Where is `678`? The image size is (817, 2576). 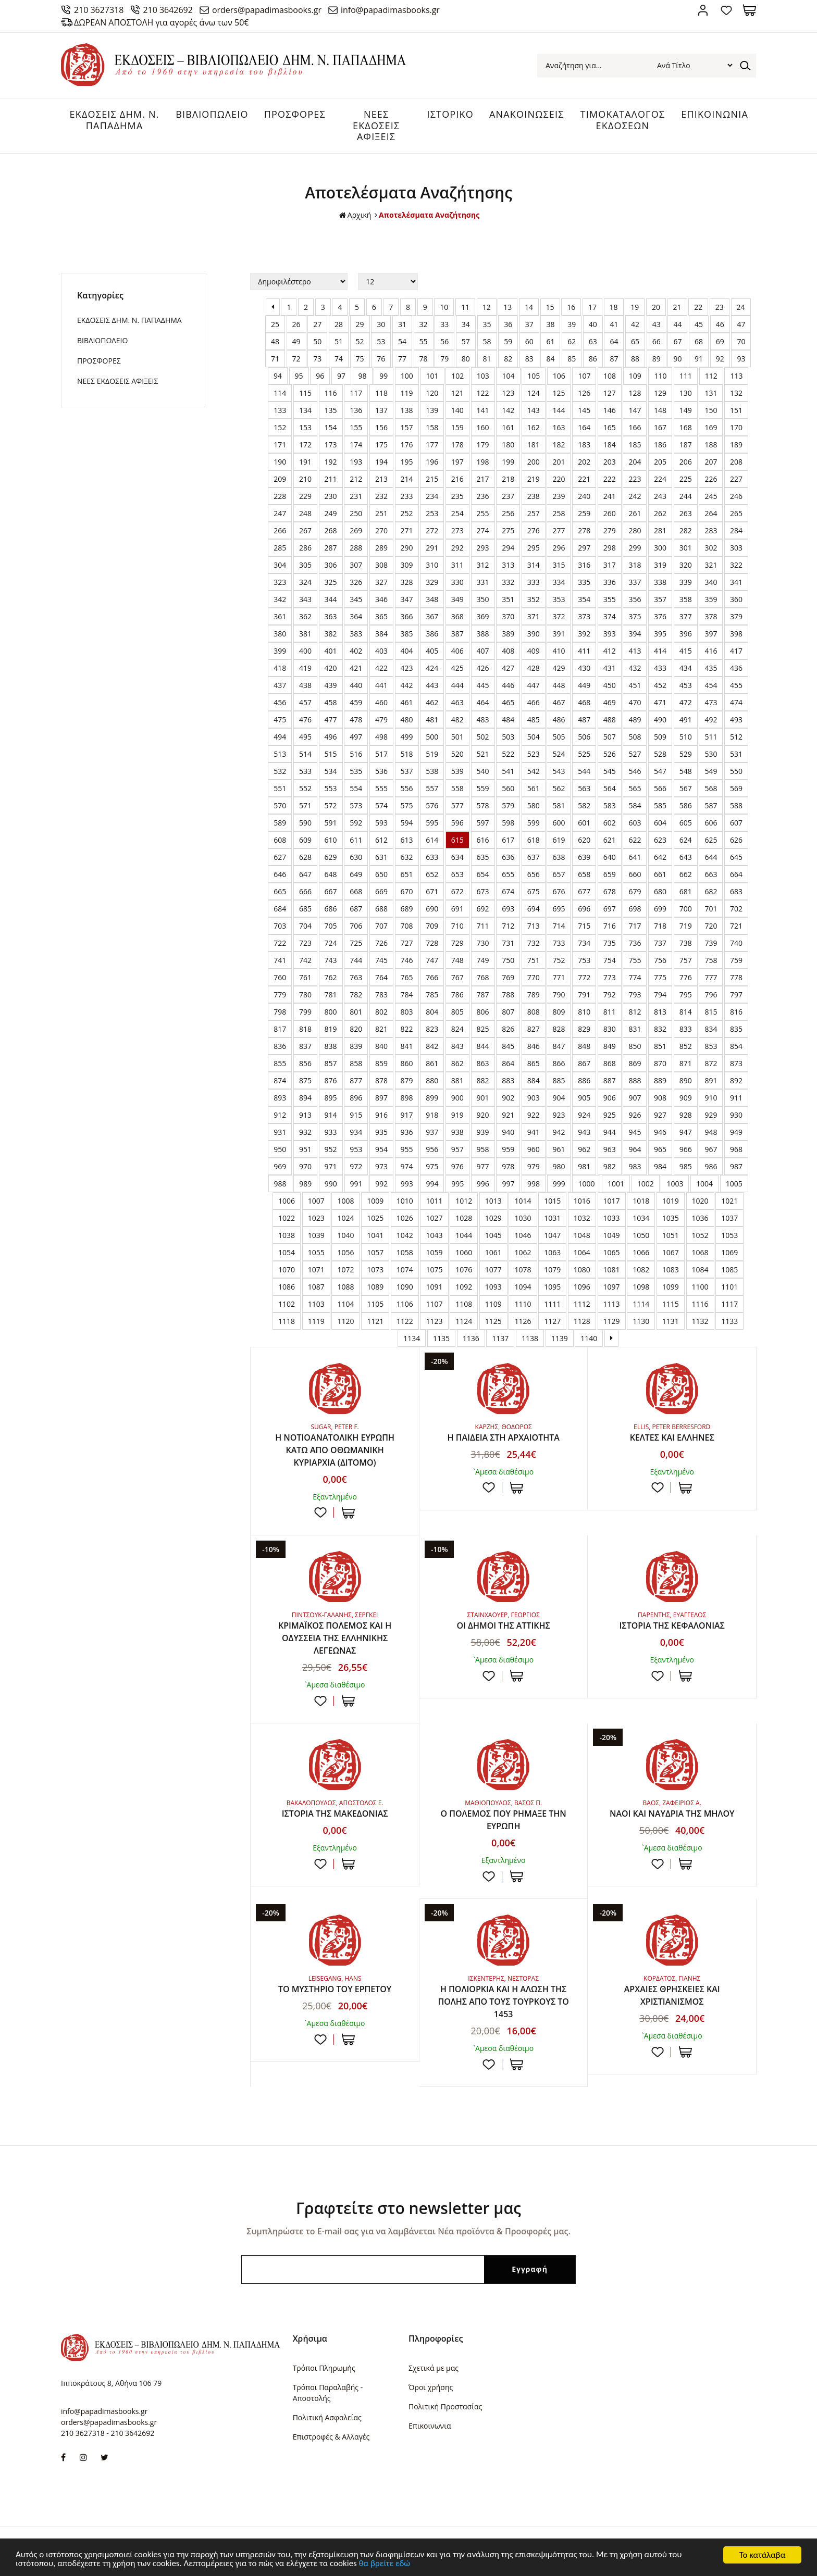 678 is located at coordinates (609, 891).